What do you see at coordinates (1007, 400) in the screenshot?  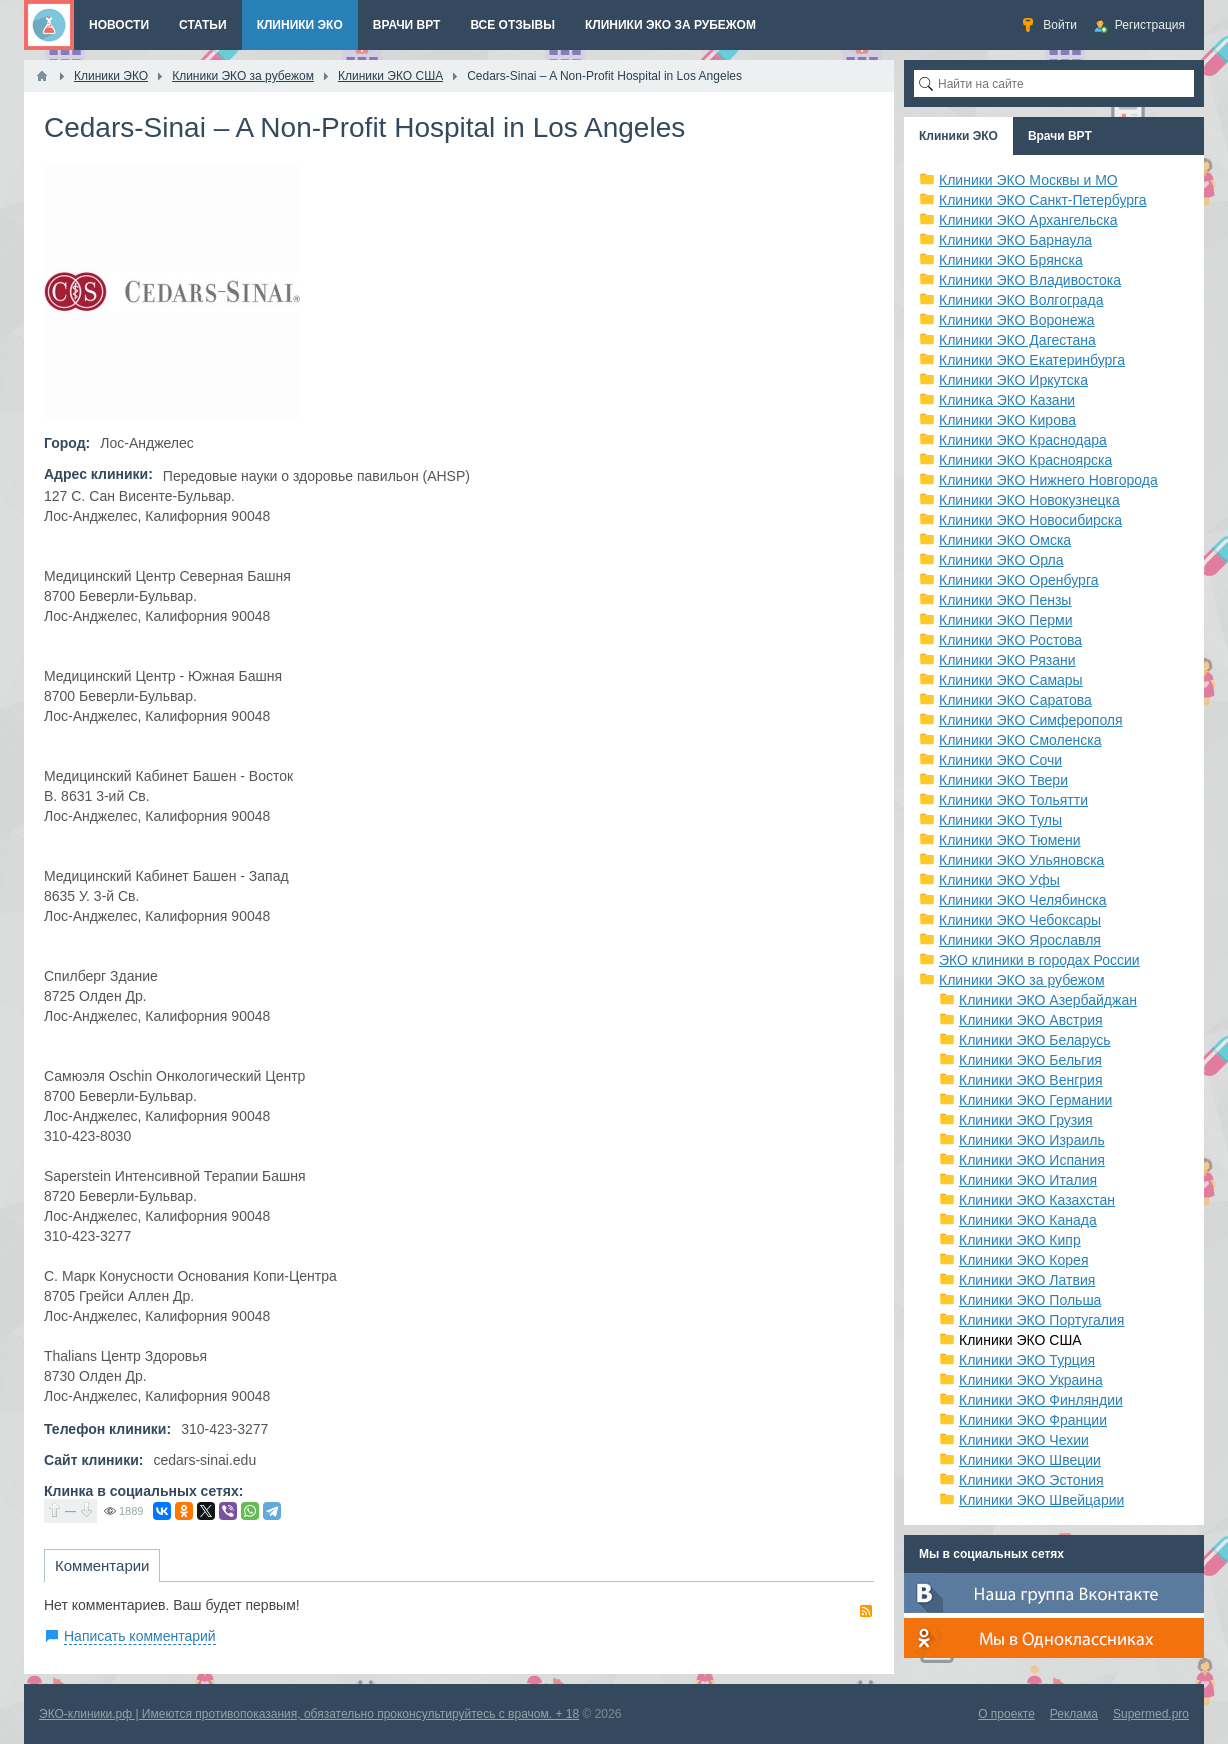 I see `Клиника ЭКО Казани` at bounding box center [1007, 400].